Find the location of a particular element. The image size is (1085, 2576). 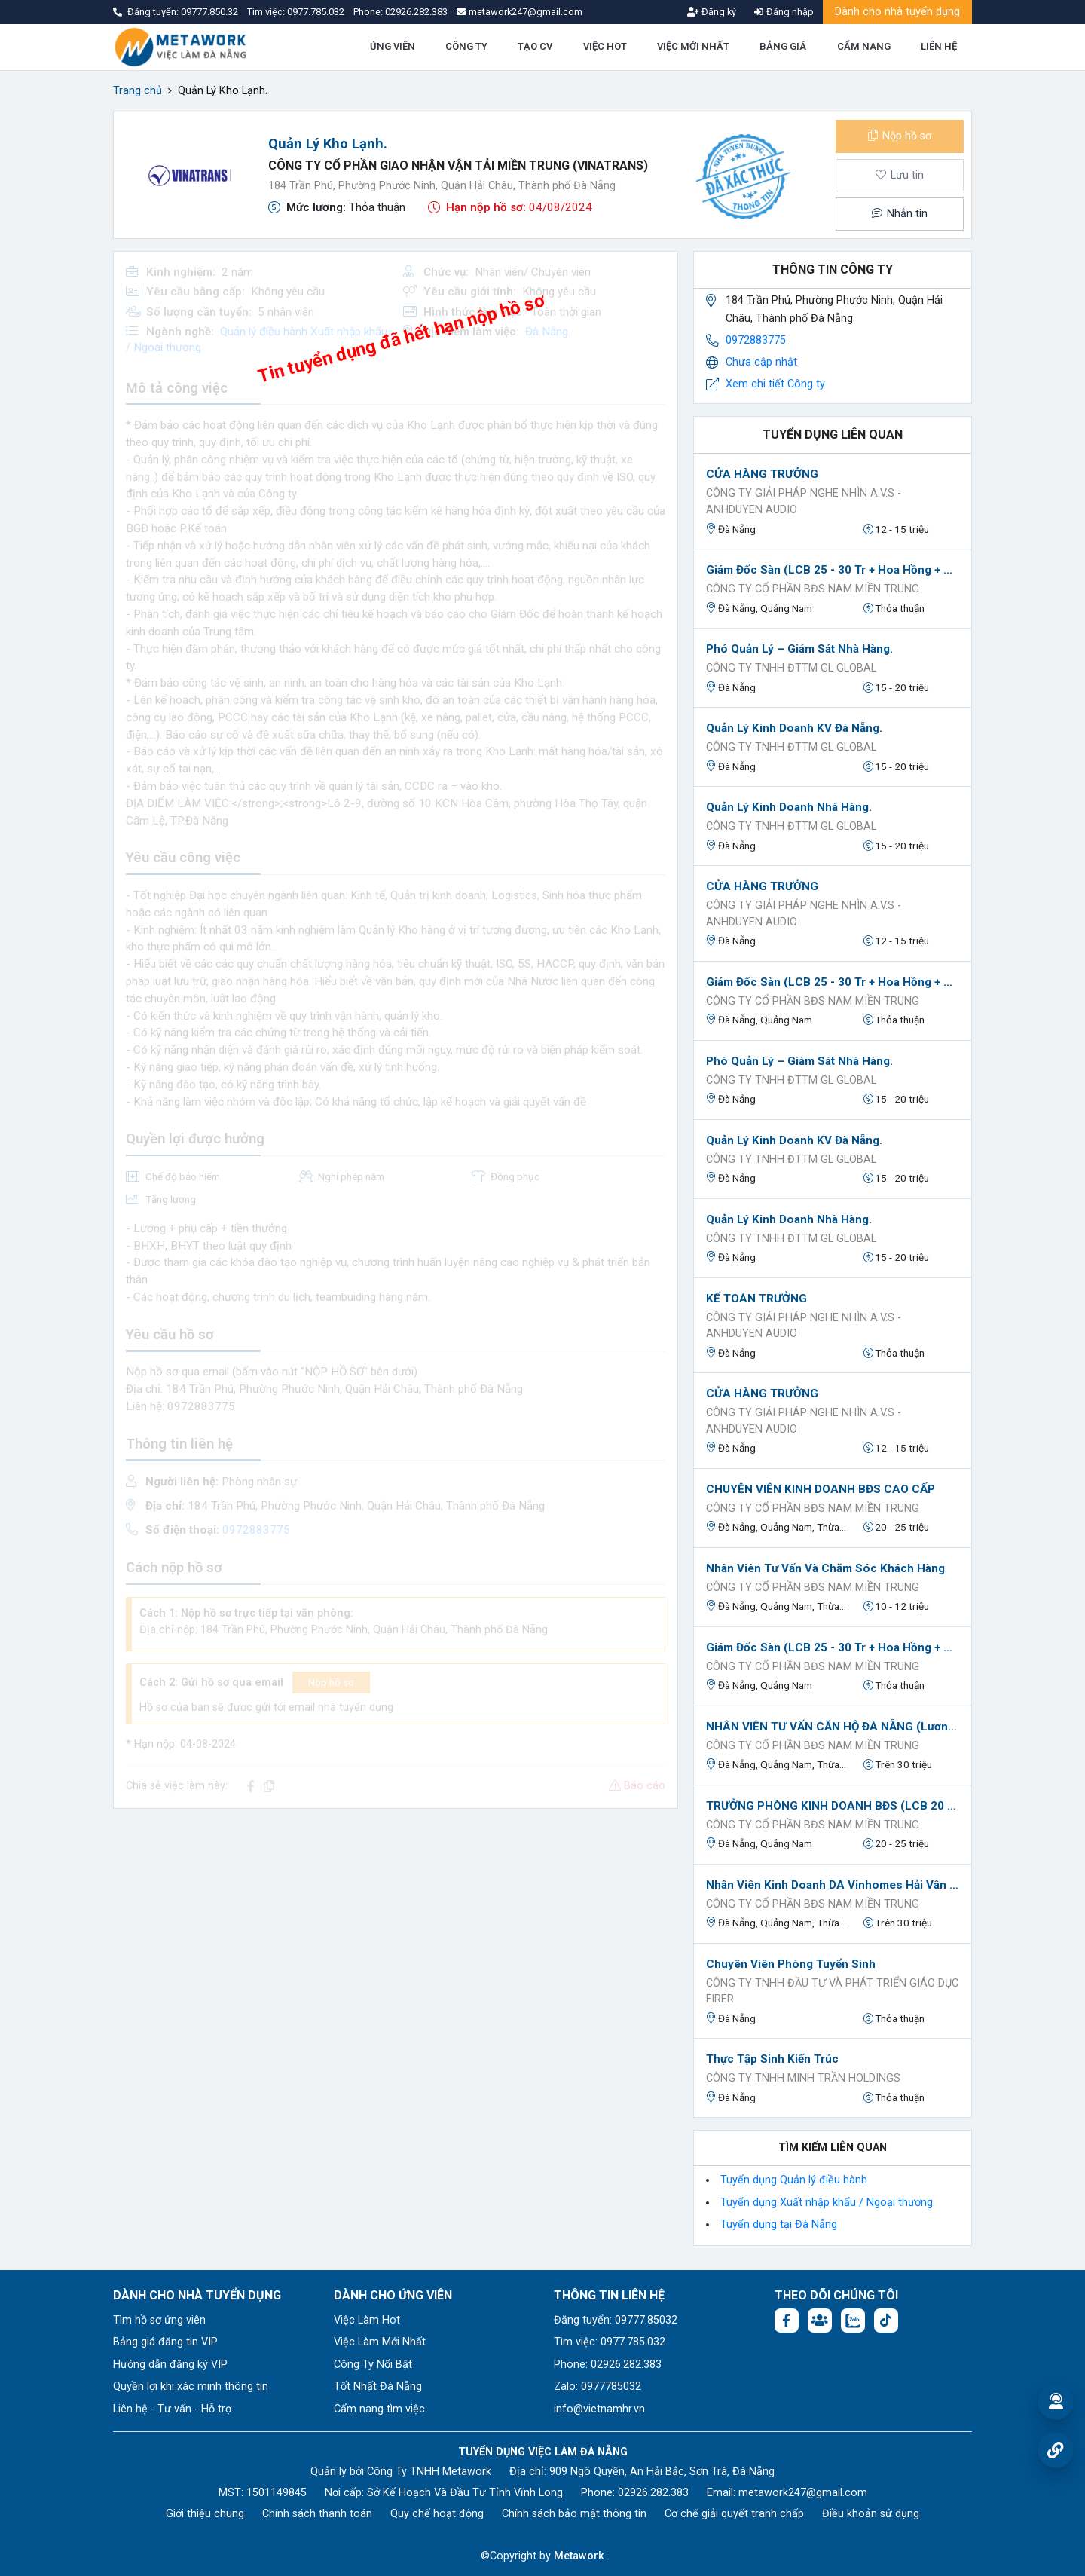

NHÂN VIÊN TƯ VẤN CĂN HỘ ĐÀ NẴNG (Lương CB 8-18tr+PC cơm trưa+Hỗ trợ 100% Marketing) is located at coordinates (832, 1726).